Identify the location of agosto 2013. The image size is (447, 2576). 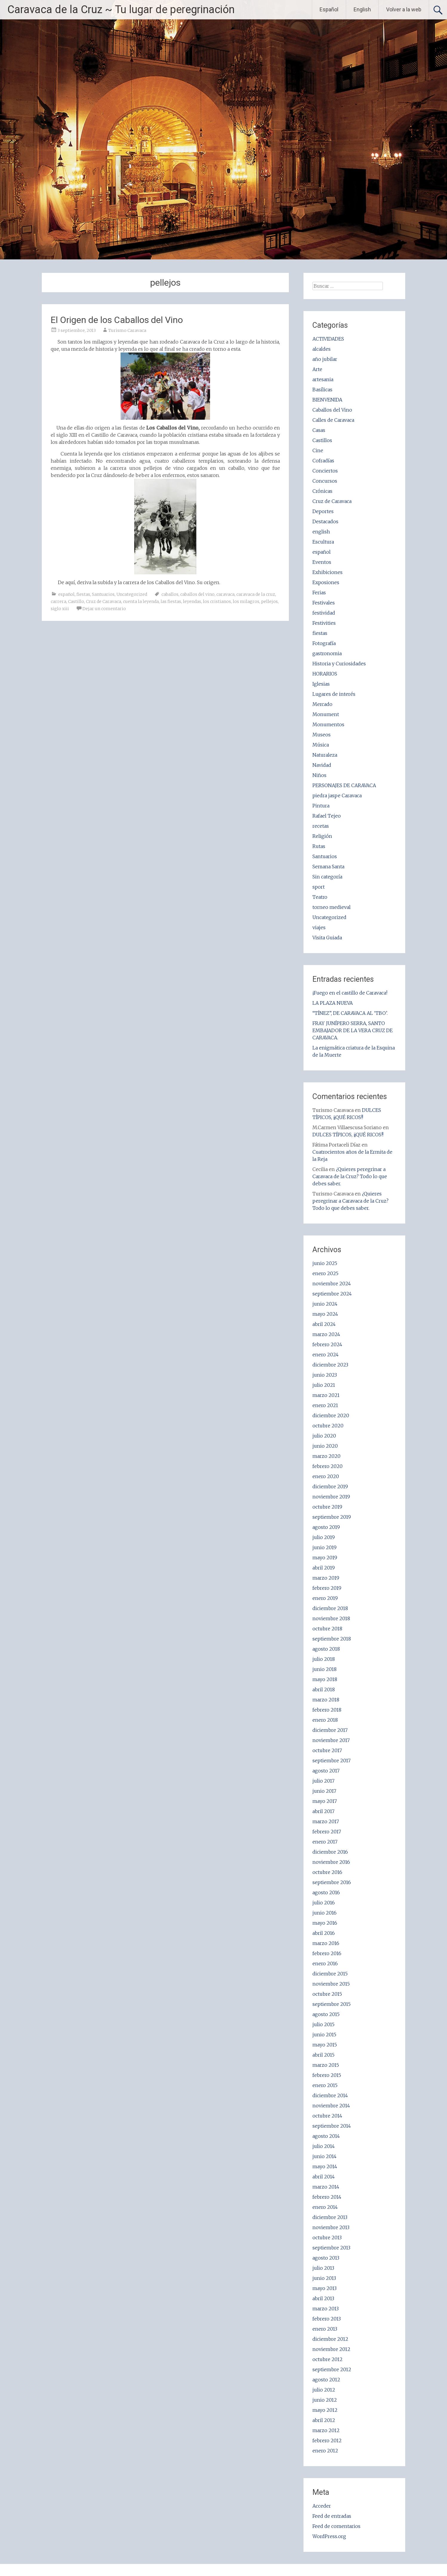
(325, 2258).